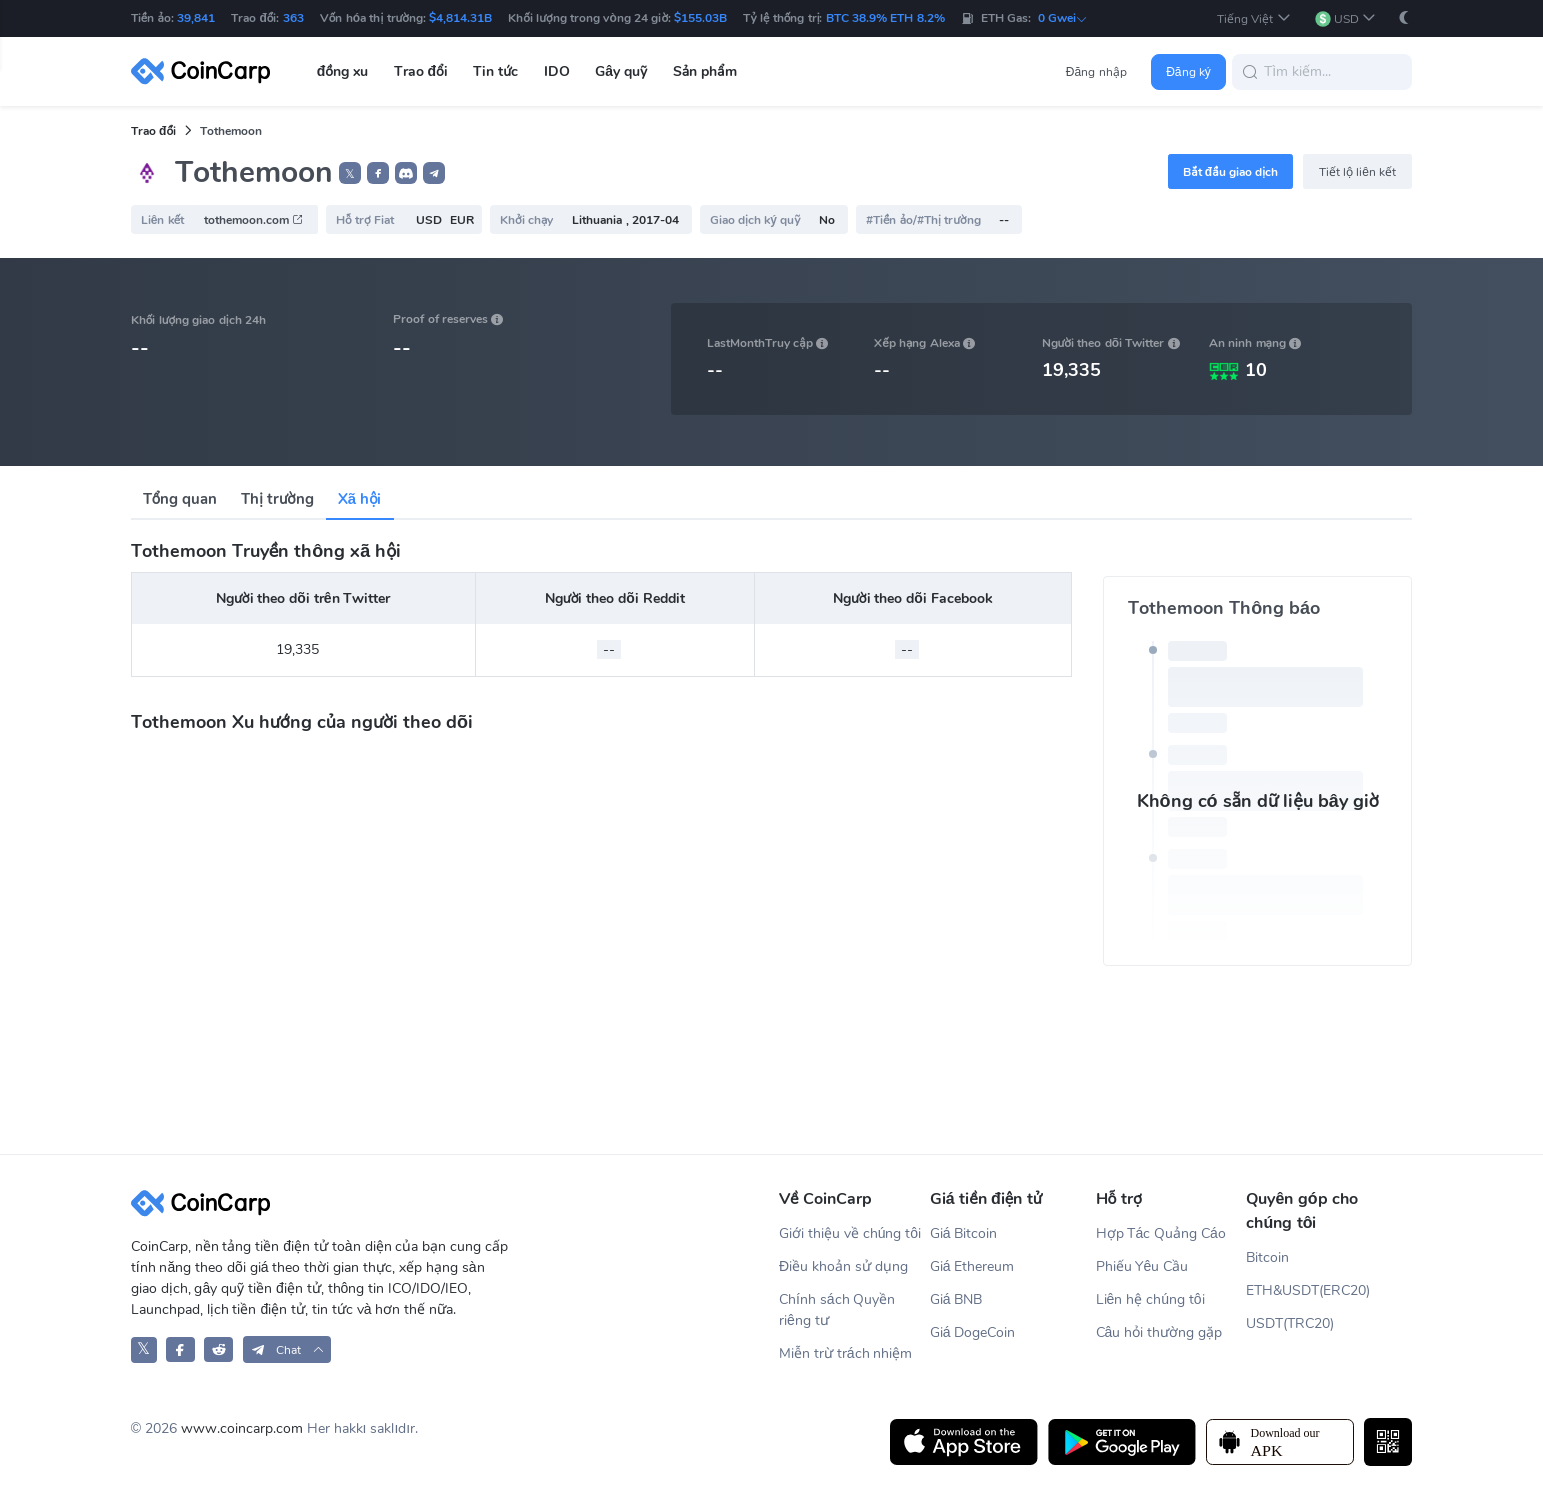 This screenshot has height=1512, width=1543. Describe the element at coordinates (845, 1353) in the screenshot. I see `Miễn trừ trách nhiệm` at that location.